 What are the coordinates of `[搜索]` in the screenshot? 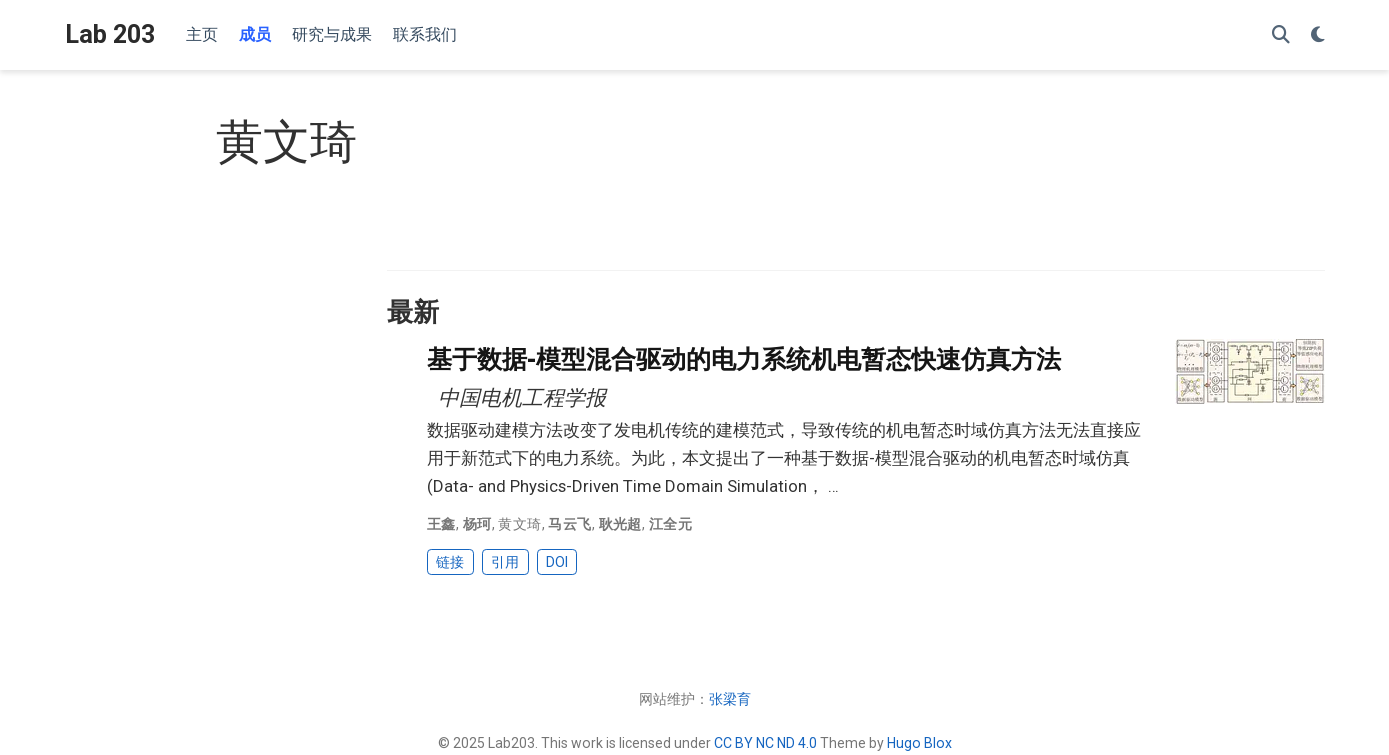 It's located at (1281, 35).